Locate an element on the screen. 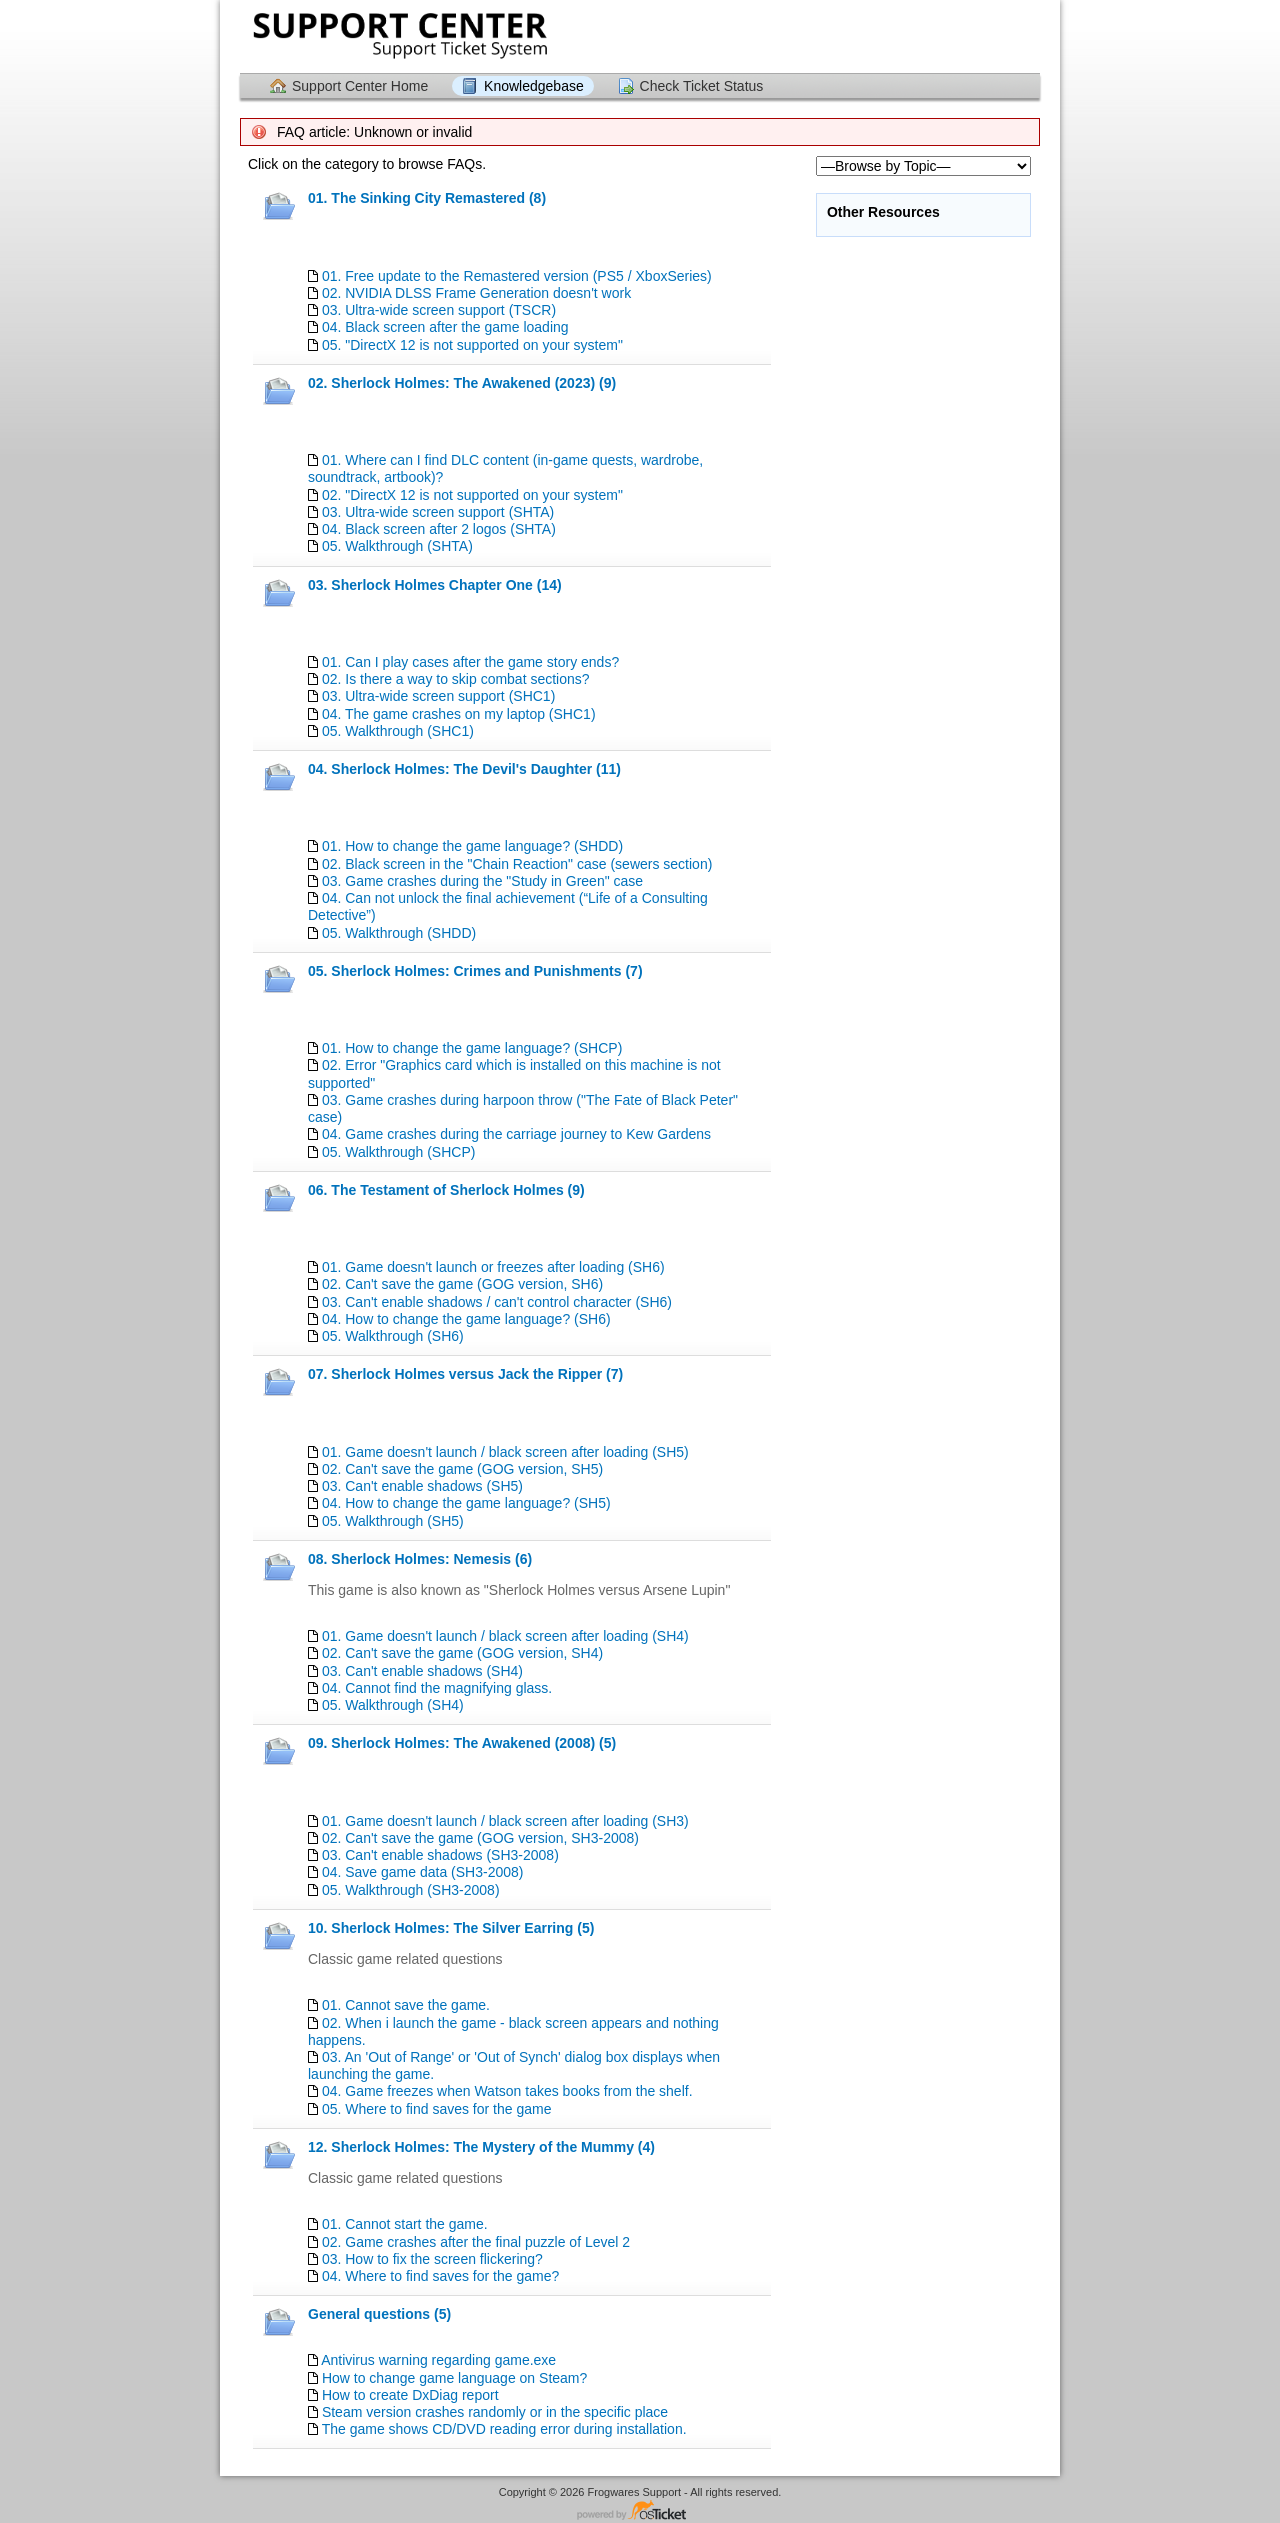 The image size is (1280, 2523). 02. Can't save the game (GOG version, SH6) is located at coordinates (462, 1284).